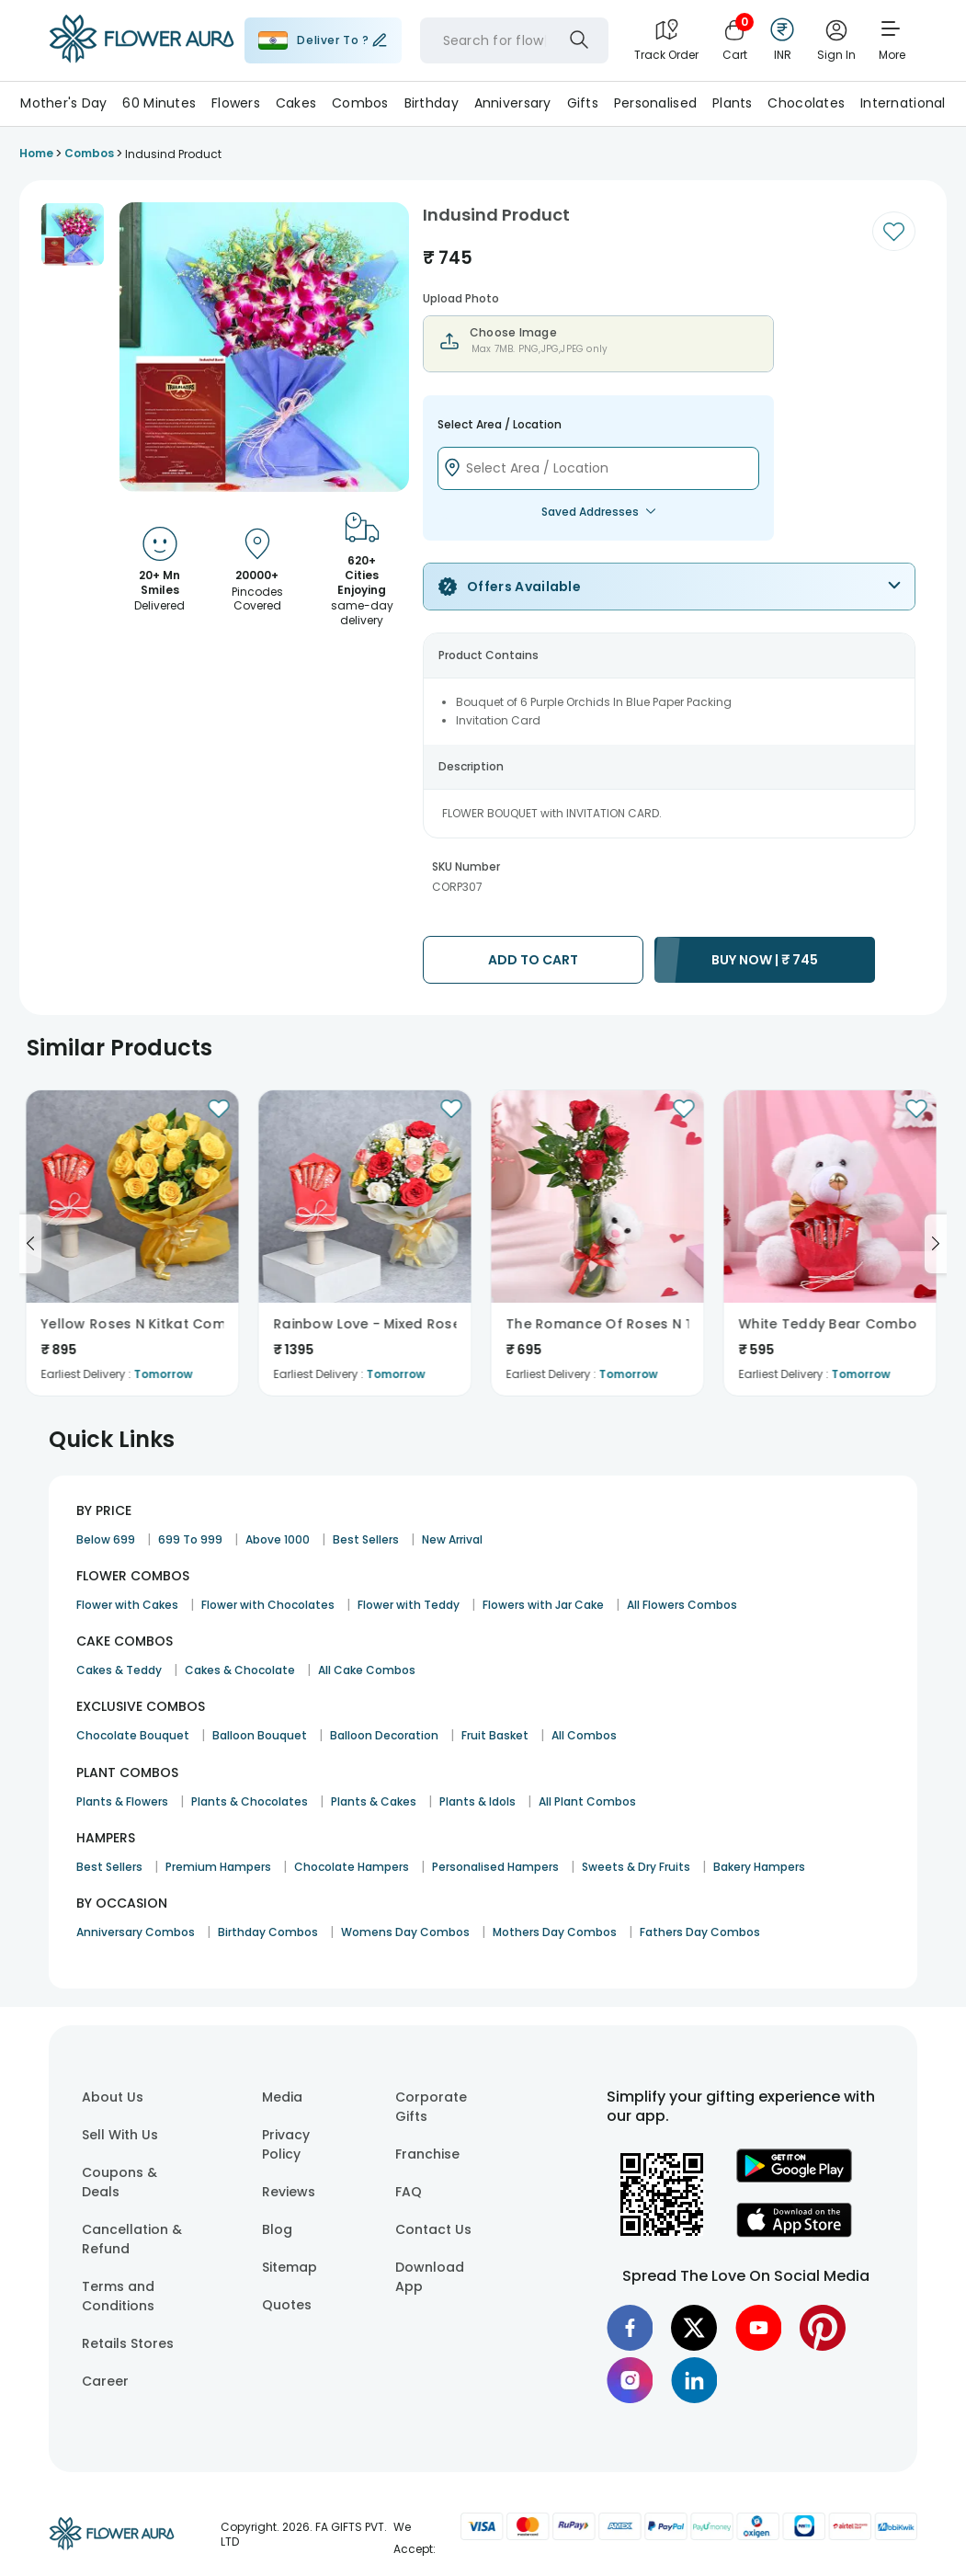 The image size is (966, 2576). I want to click on Above 1000, so click(277, 1539).